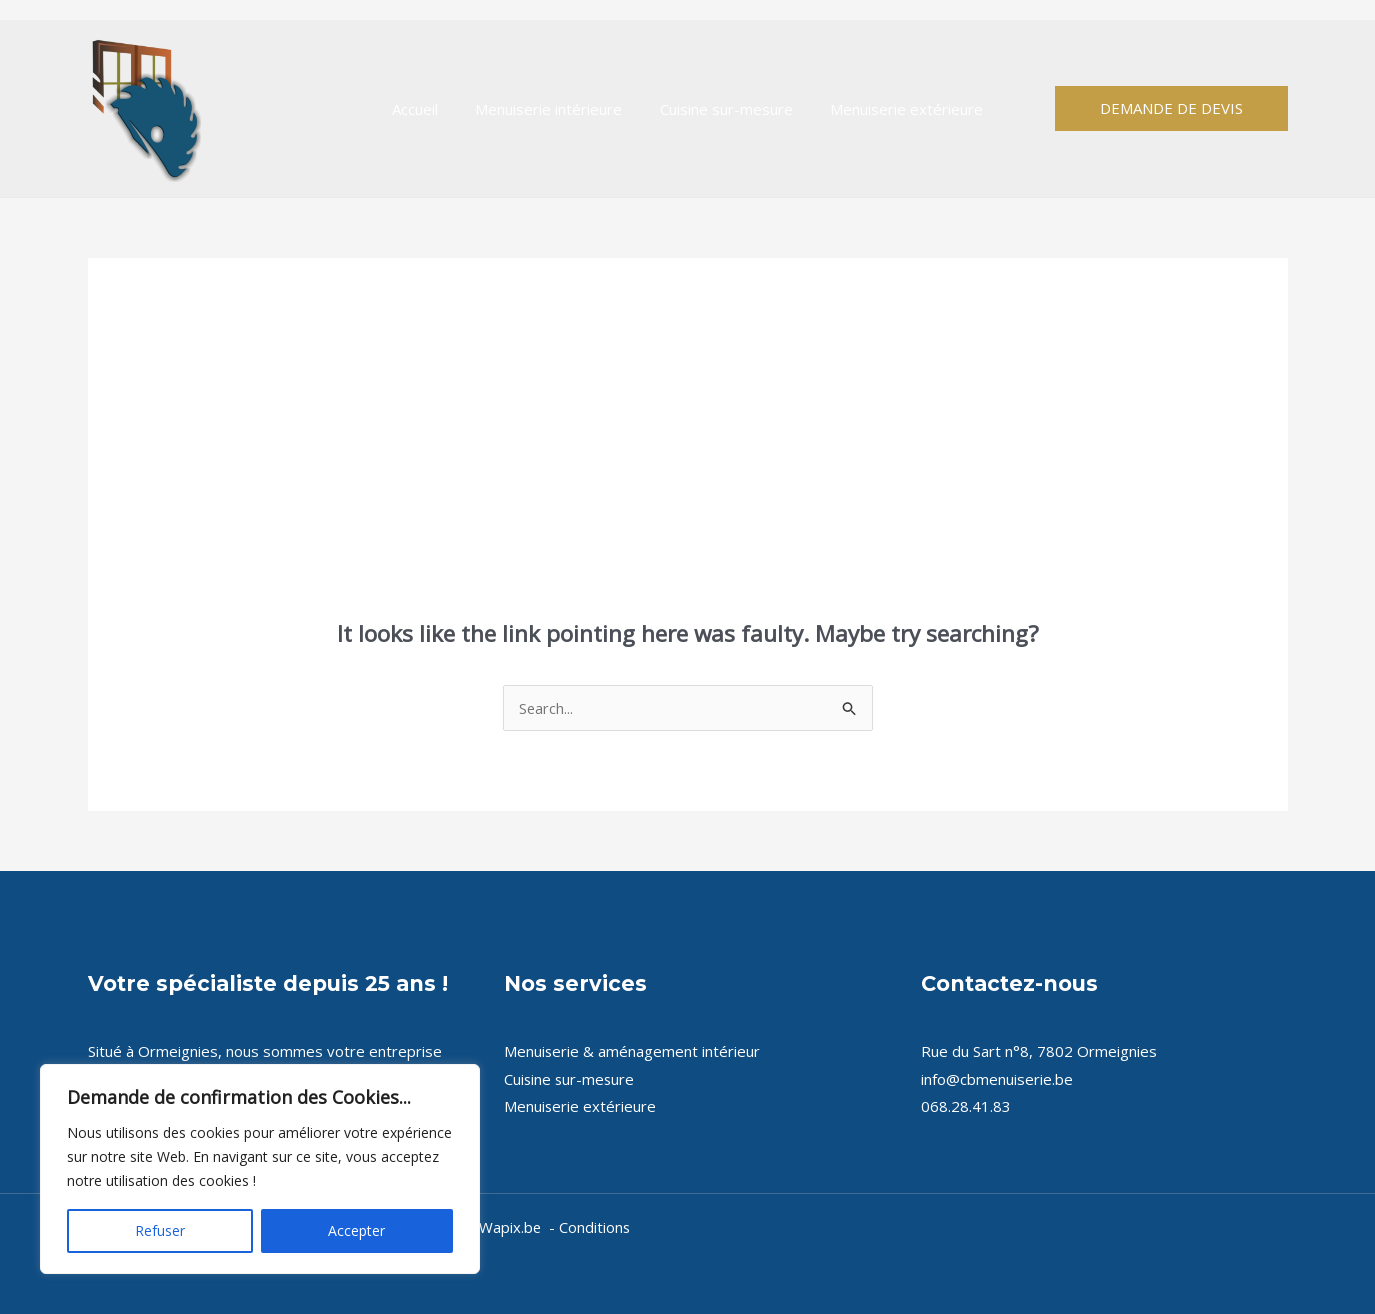 The width and height of the screenshot is (1375, 1314). Describe the element at coordinates (895, 109) in the screenshot. I see `Menuiserie extérieure` at that location.